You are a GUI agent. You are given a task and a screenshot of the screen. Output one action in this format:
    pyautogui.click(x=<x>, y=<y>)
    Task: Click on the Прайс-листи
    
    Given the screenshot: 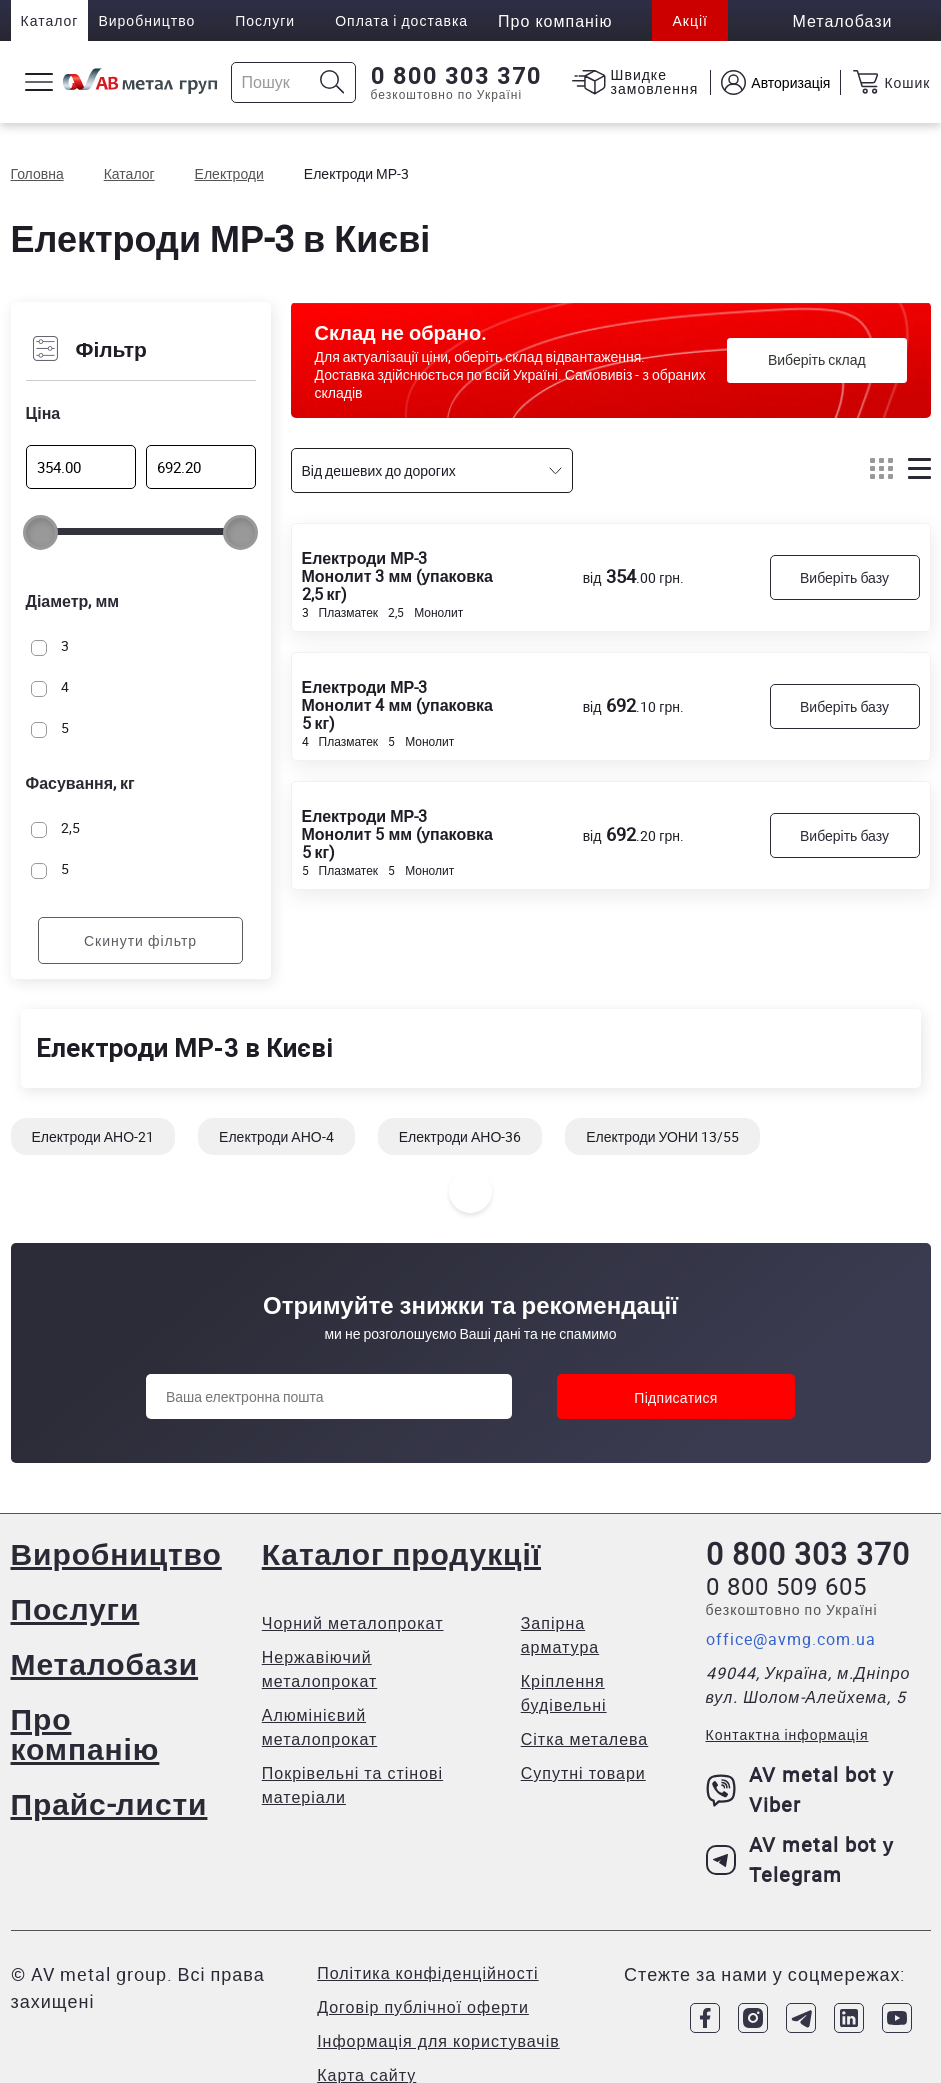 What is the action you would take?
    pyautogui.click(x=109, y=1803)
    